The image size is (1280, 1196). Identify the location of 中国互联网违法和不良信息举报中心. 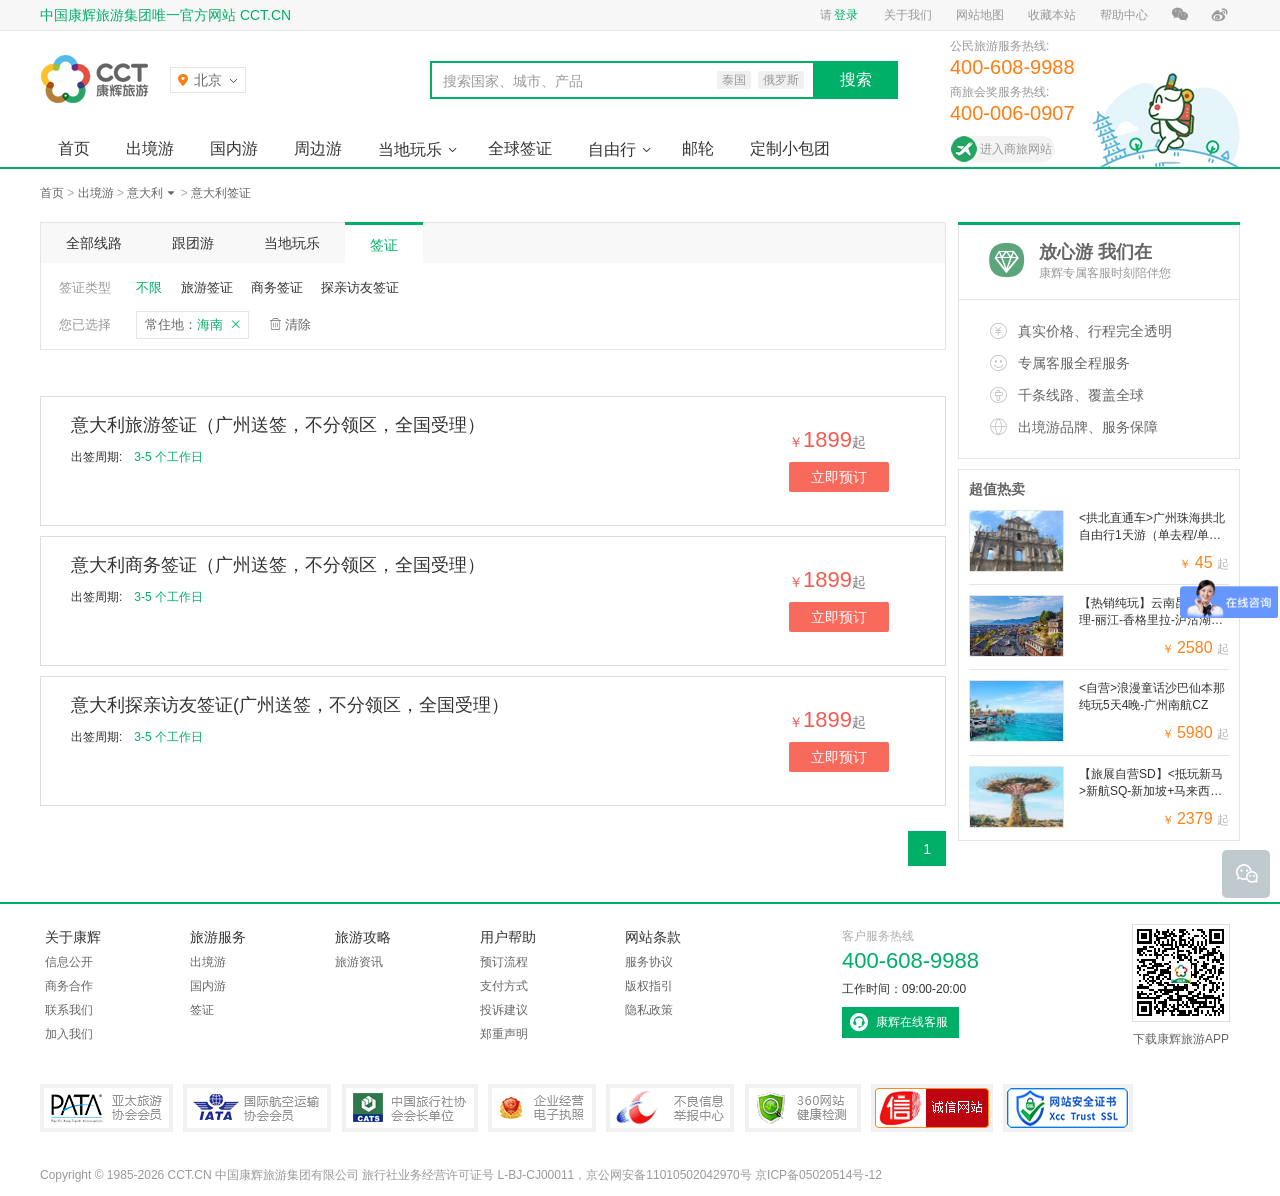
(670, 1108).